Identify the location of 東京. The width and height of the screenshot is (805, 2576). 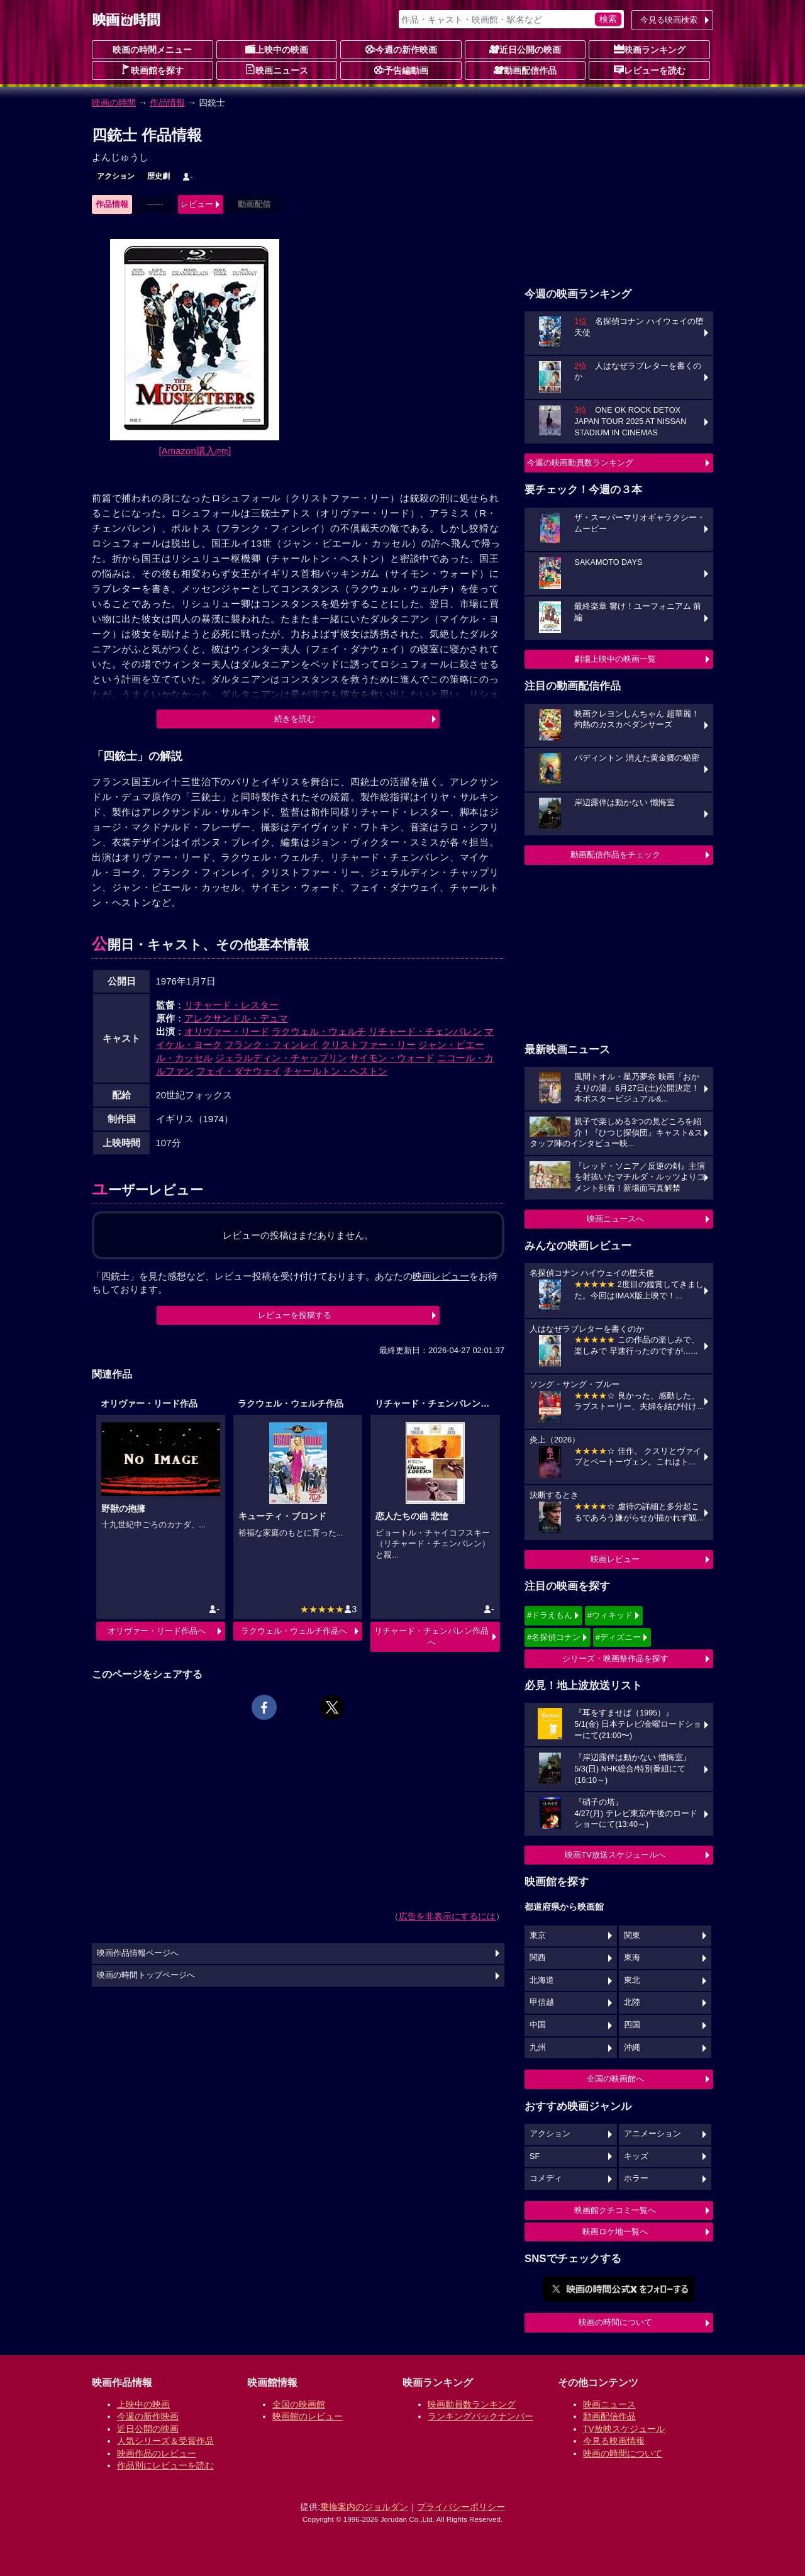
(538, 1935).